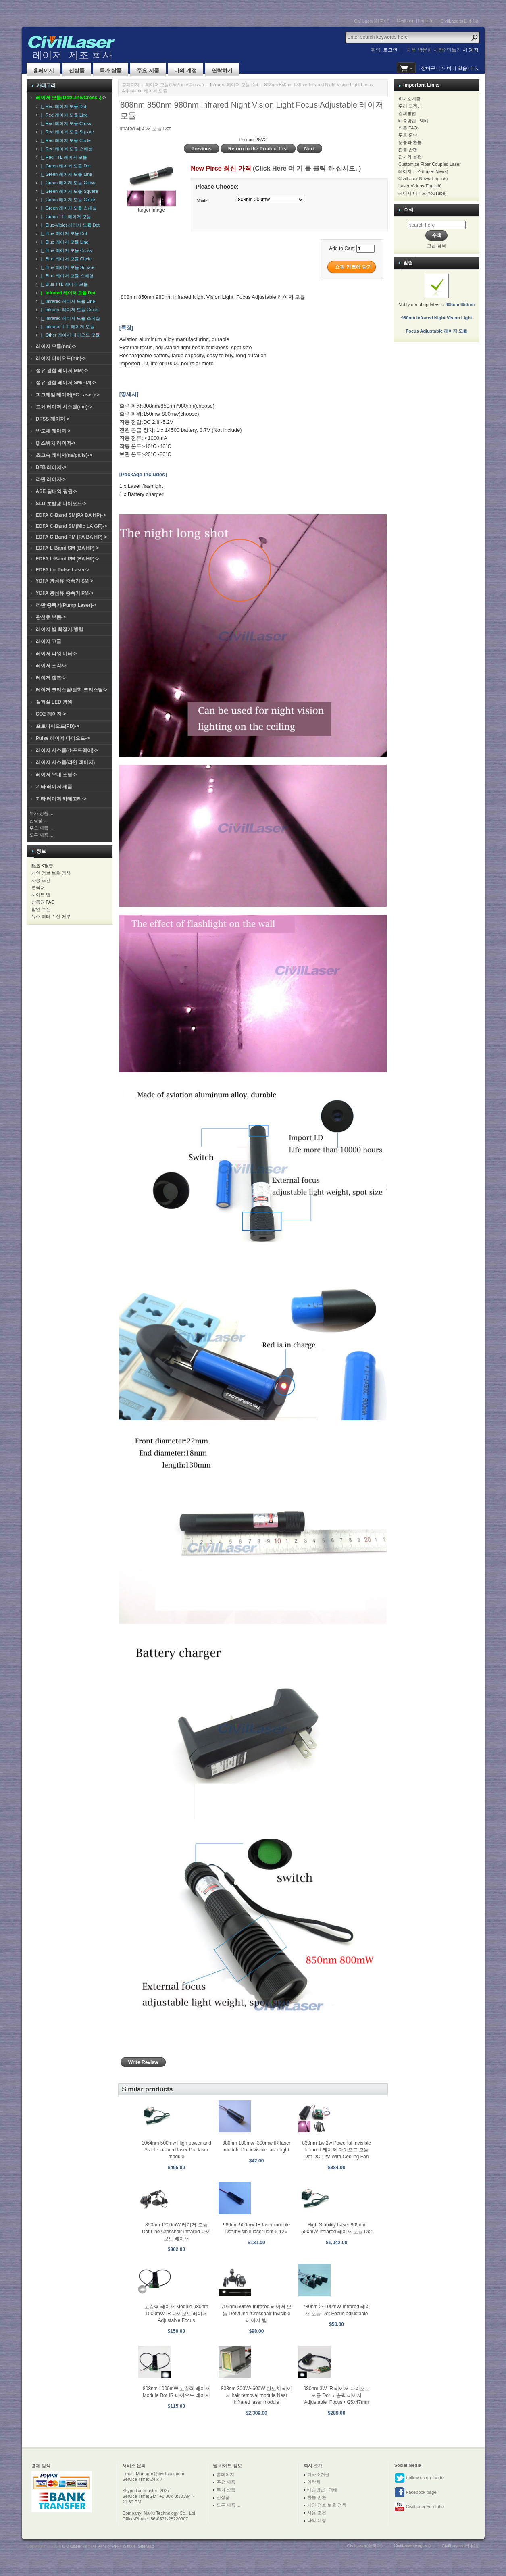  What do you see at coordinates (69, 318) in the screenshot?
I see `|_ Infrared 레이저 모듈 스페셜` at bounding box center [69, 318].